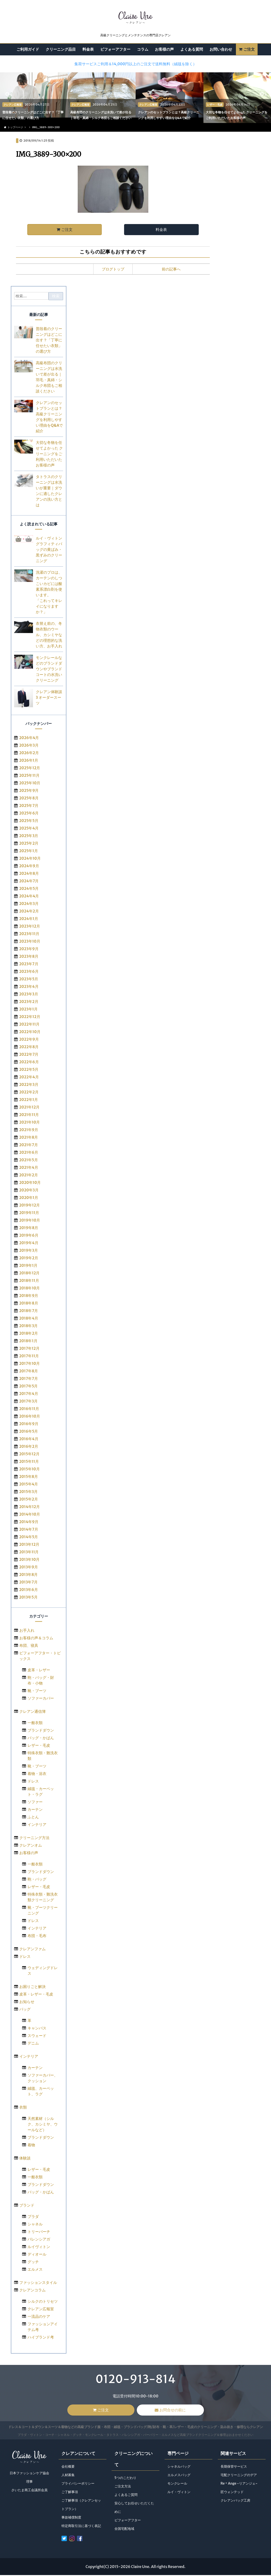 The width and height of the screenshot is (271, 2576). What do you see at coordinates (29, 881) in the screenshot?
I see `2024年7月` at bounding box center [29, 881].